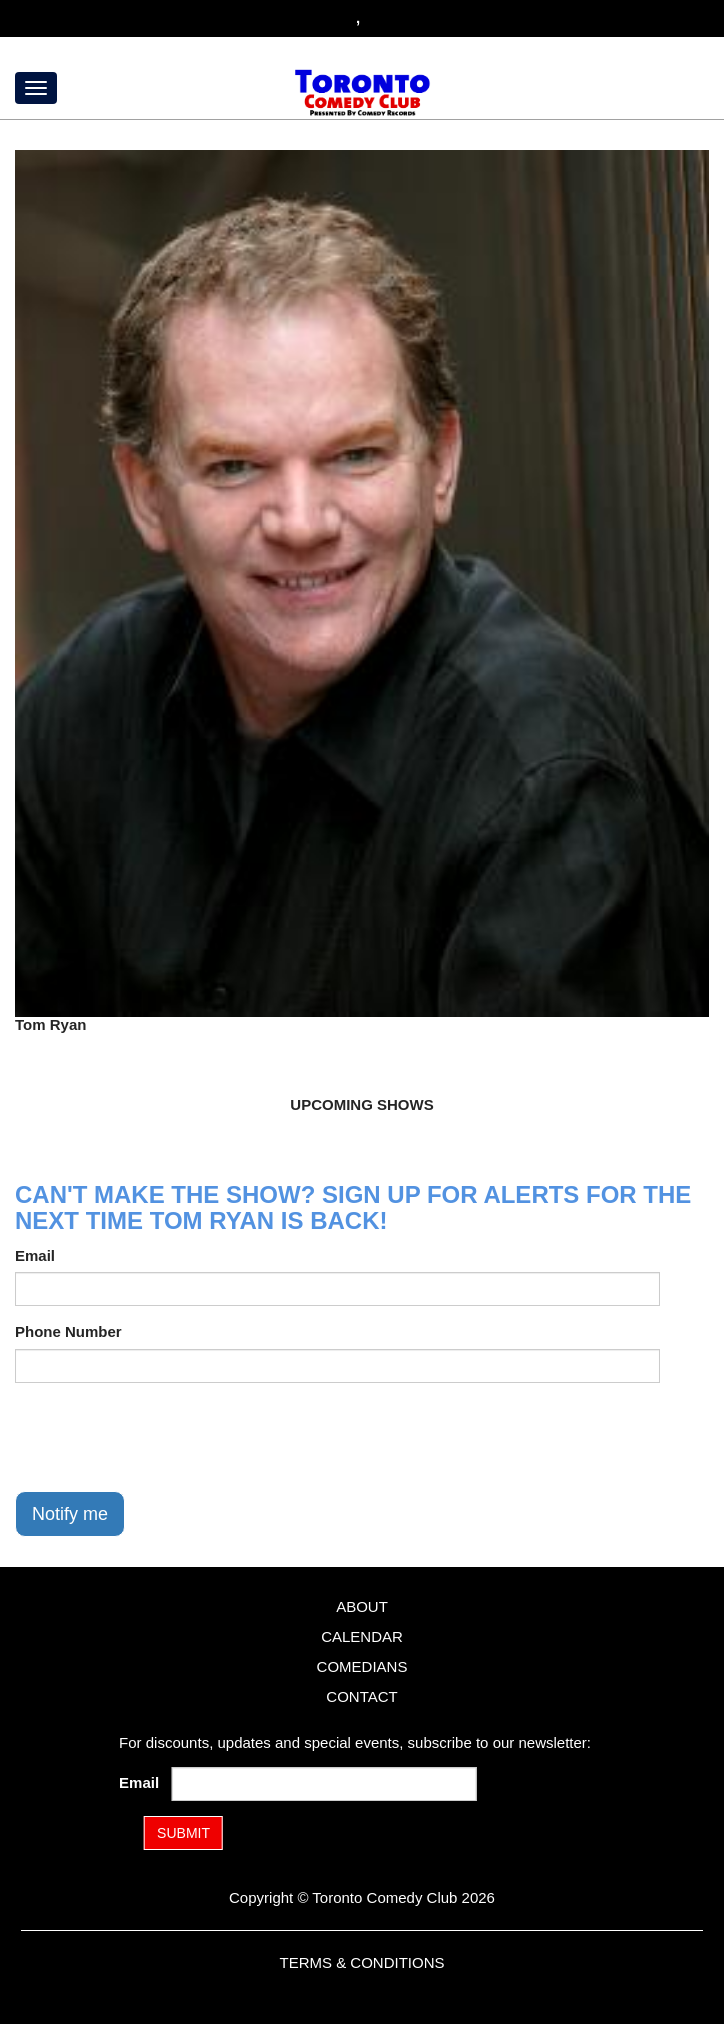 The width and height of the screenshot is (724, 2024). I want to click on [Menu], so click(36, 88).